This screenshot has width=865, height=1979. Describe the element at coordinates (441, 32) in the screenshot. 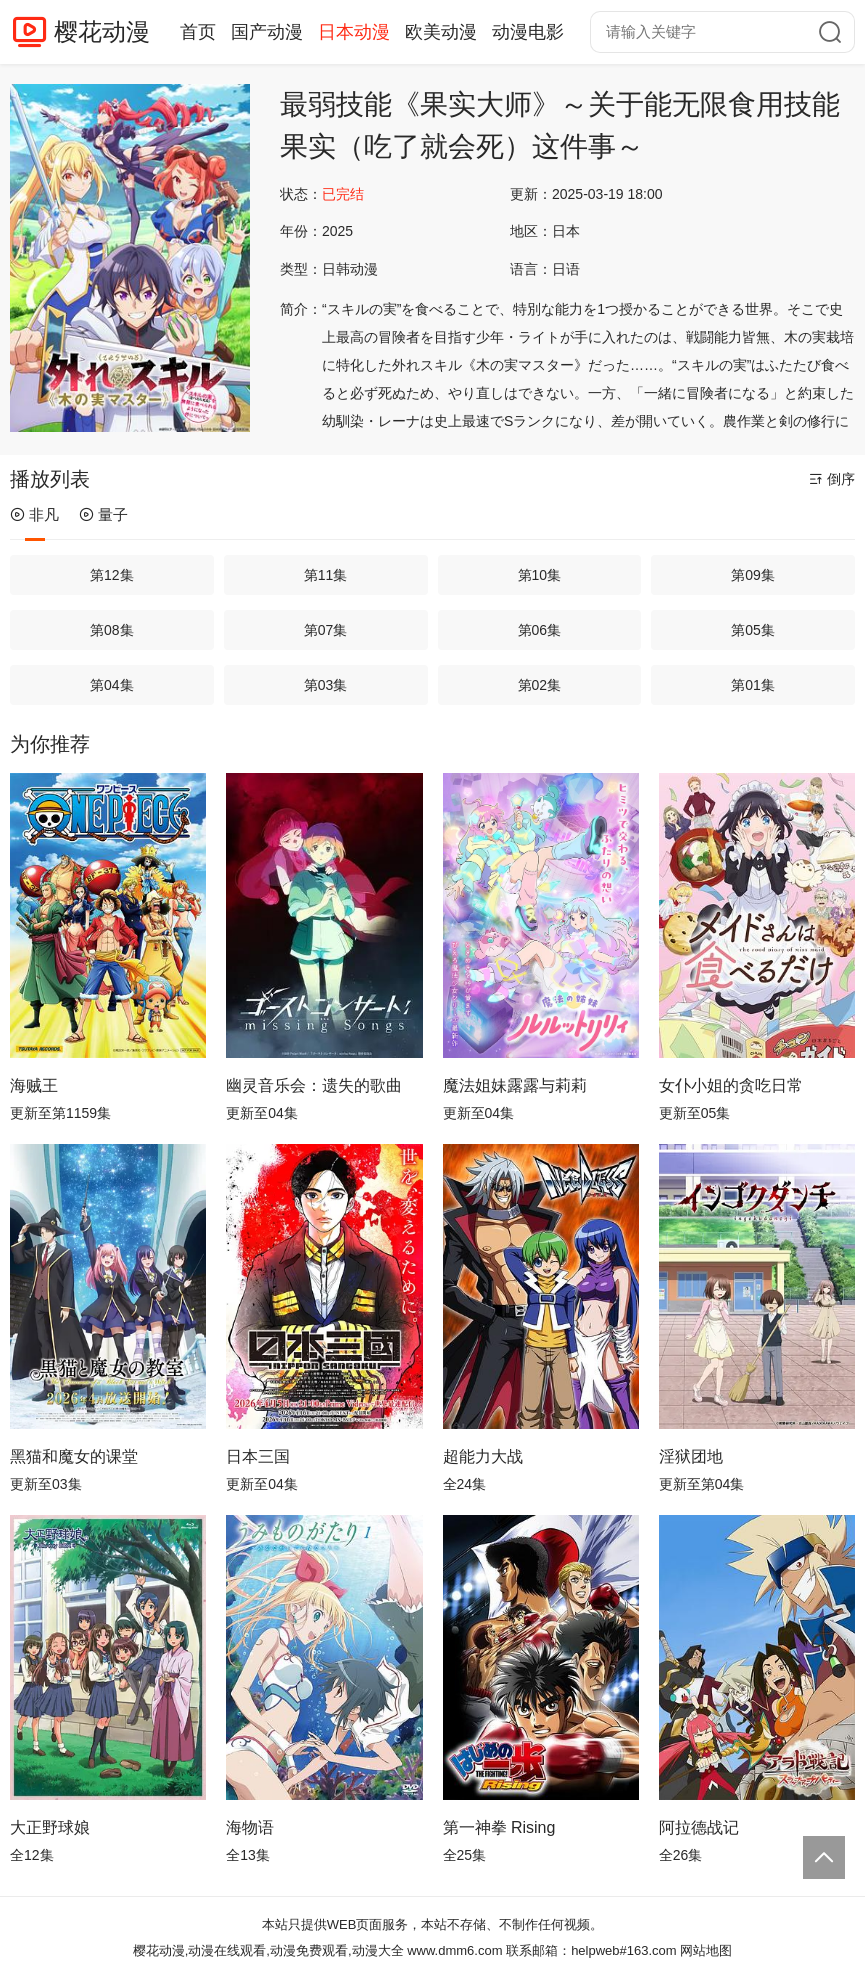

I see `欧美动漫` at that location.